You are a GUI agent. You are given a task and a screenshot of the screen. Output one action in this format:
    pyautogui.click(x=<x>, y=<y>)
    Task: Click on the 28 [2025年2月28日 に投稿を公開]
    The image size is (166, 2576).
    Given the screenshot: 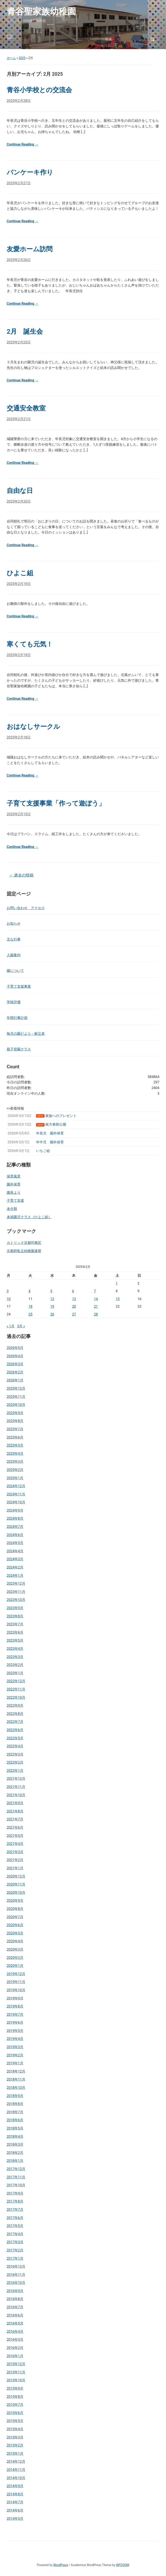 What is the action you would take?
    pyautogui.click(x=96, y=1314)
    